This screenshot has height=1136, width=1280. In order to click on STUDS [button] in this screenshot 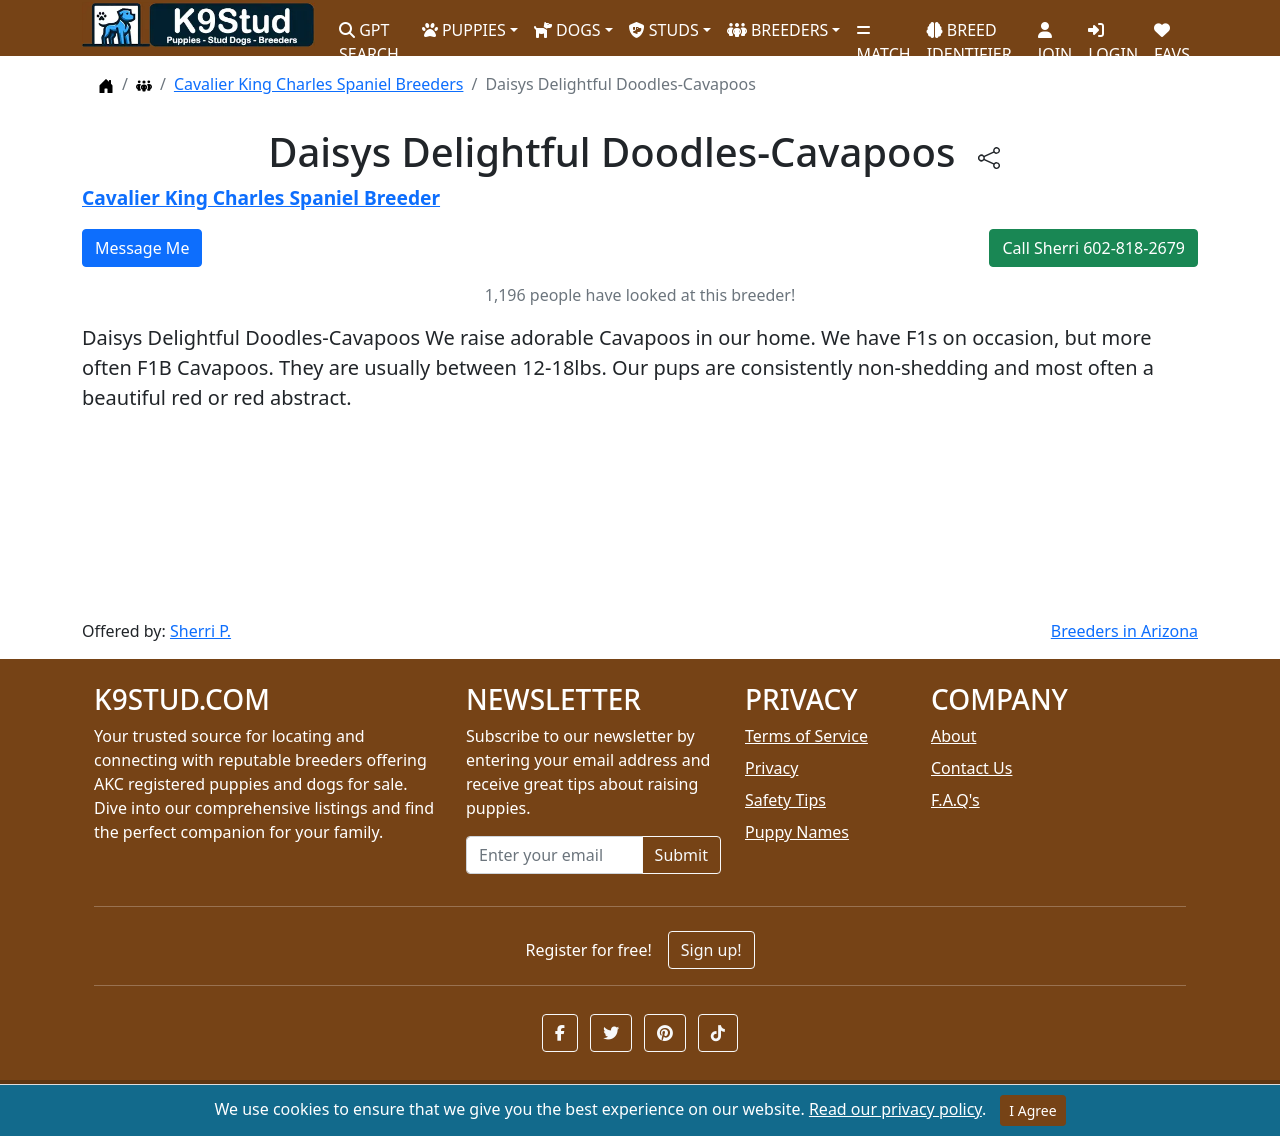, I will do `click(664, 30)`.